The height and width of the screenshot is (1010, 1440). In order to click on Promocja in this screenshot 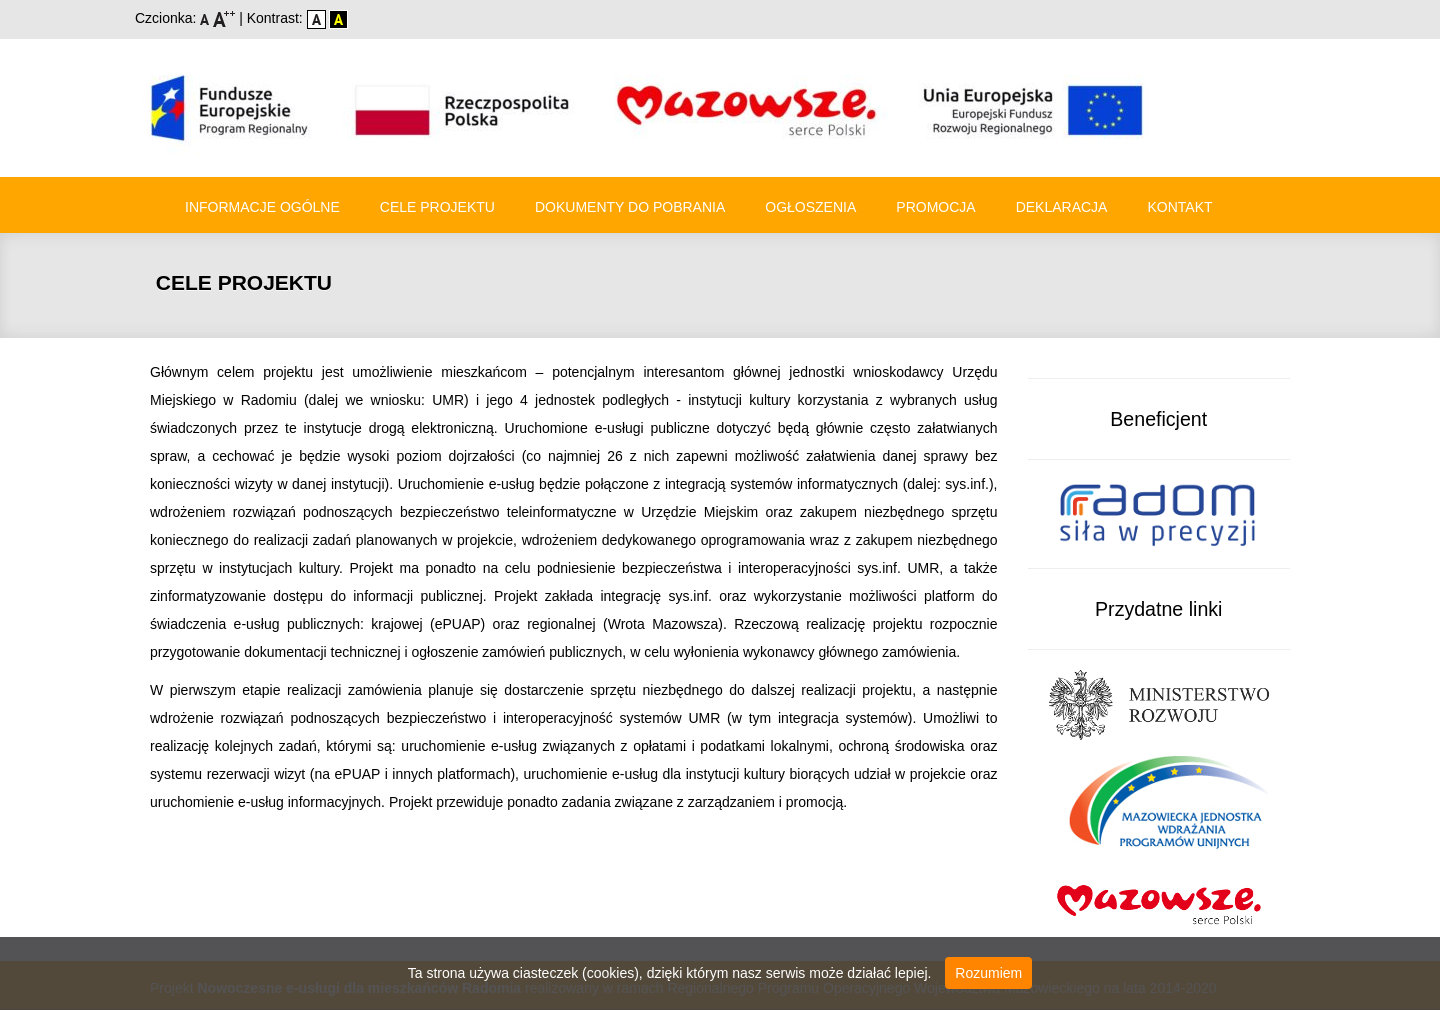, I will do `click(935, 207)`.